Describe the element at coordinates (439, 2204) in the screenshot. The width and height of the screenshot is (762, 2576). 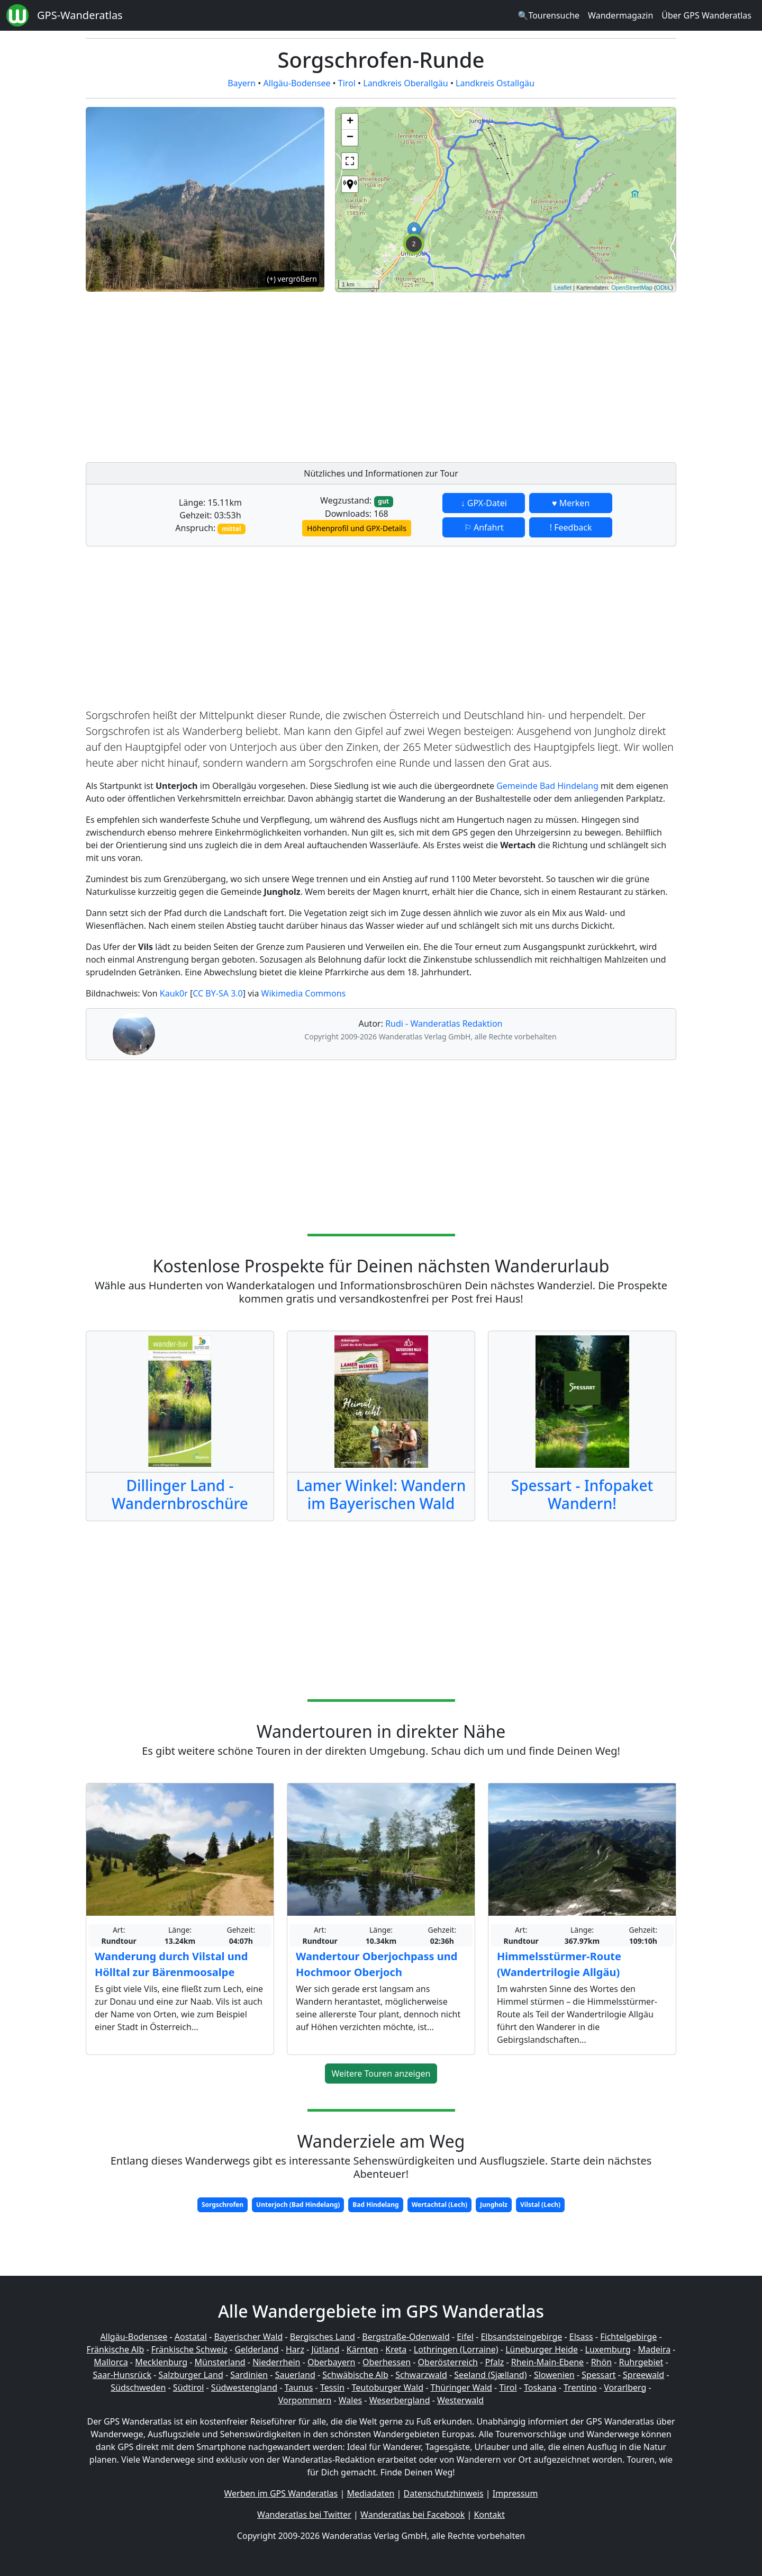
I see `Wertachtal (Lech)` at that location.